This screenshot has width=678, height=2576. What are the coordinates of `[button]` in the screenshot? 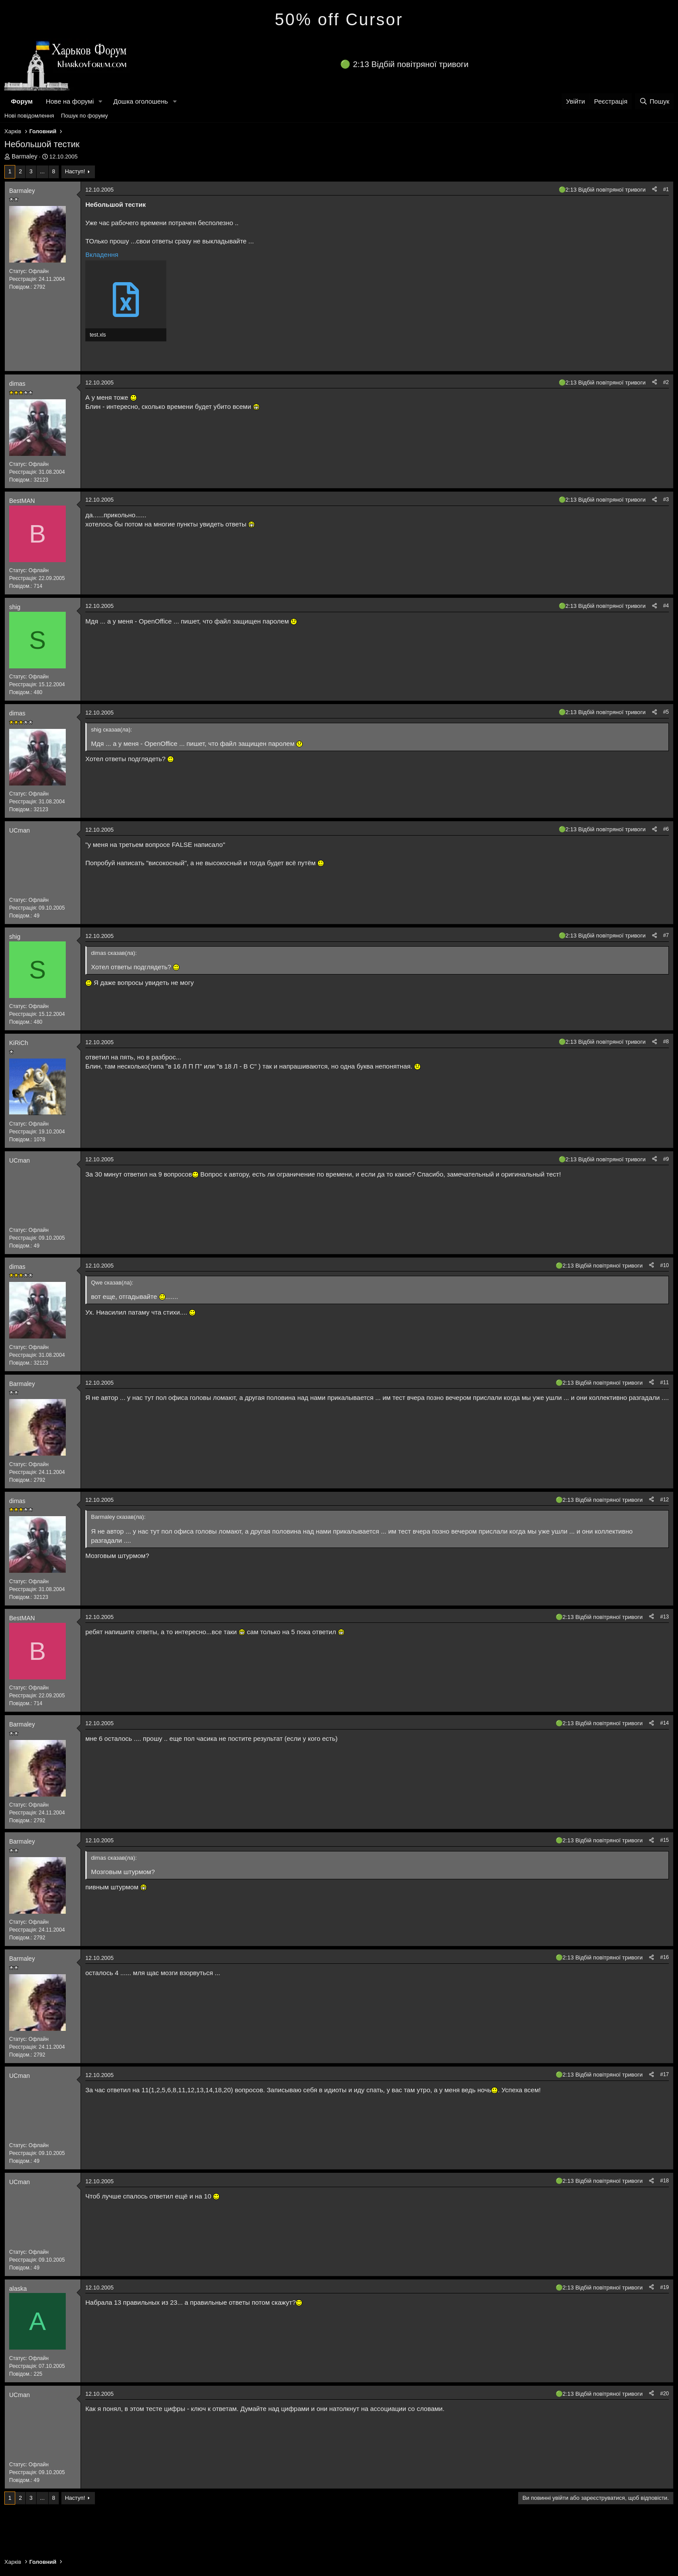 It's located at (100, 101).